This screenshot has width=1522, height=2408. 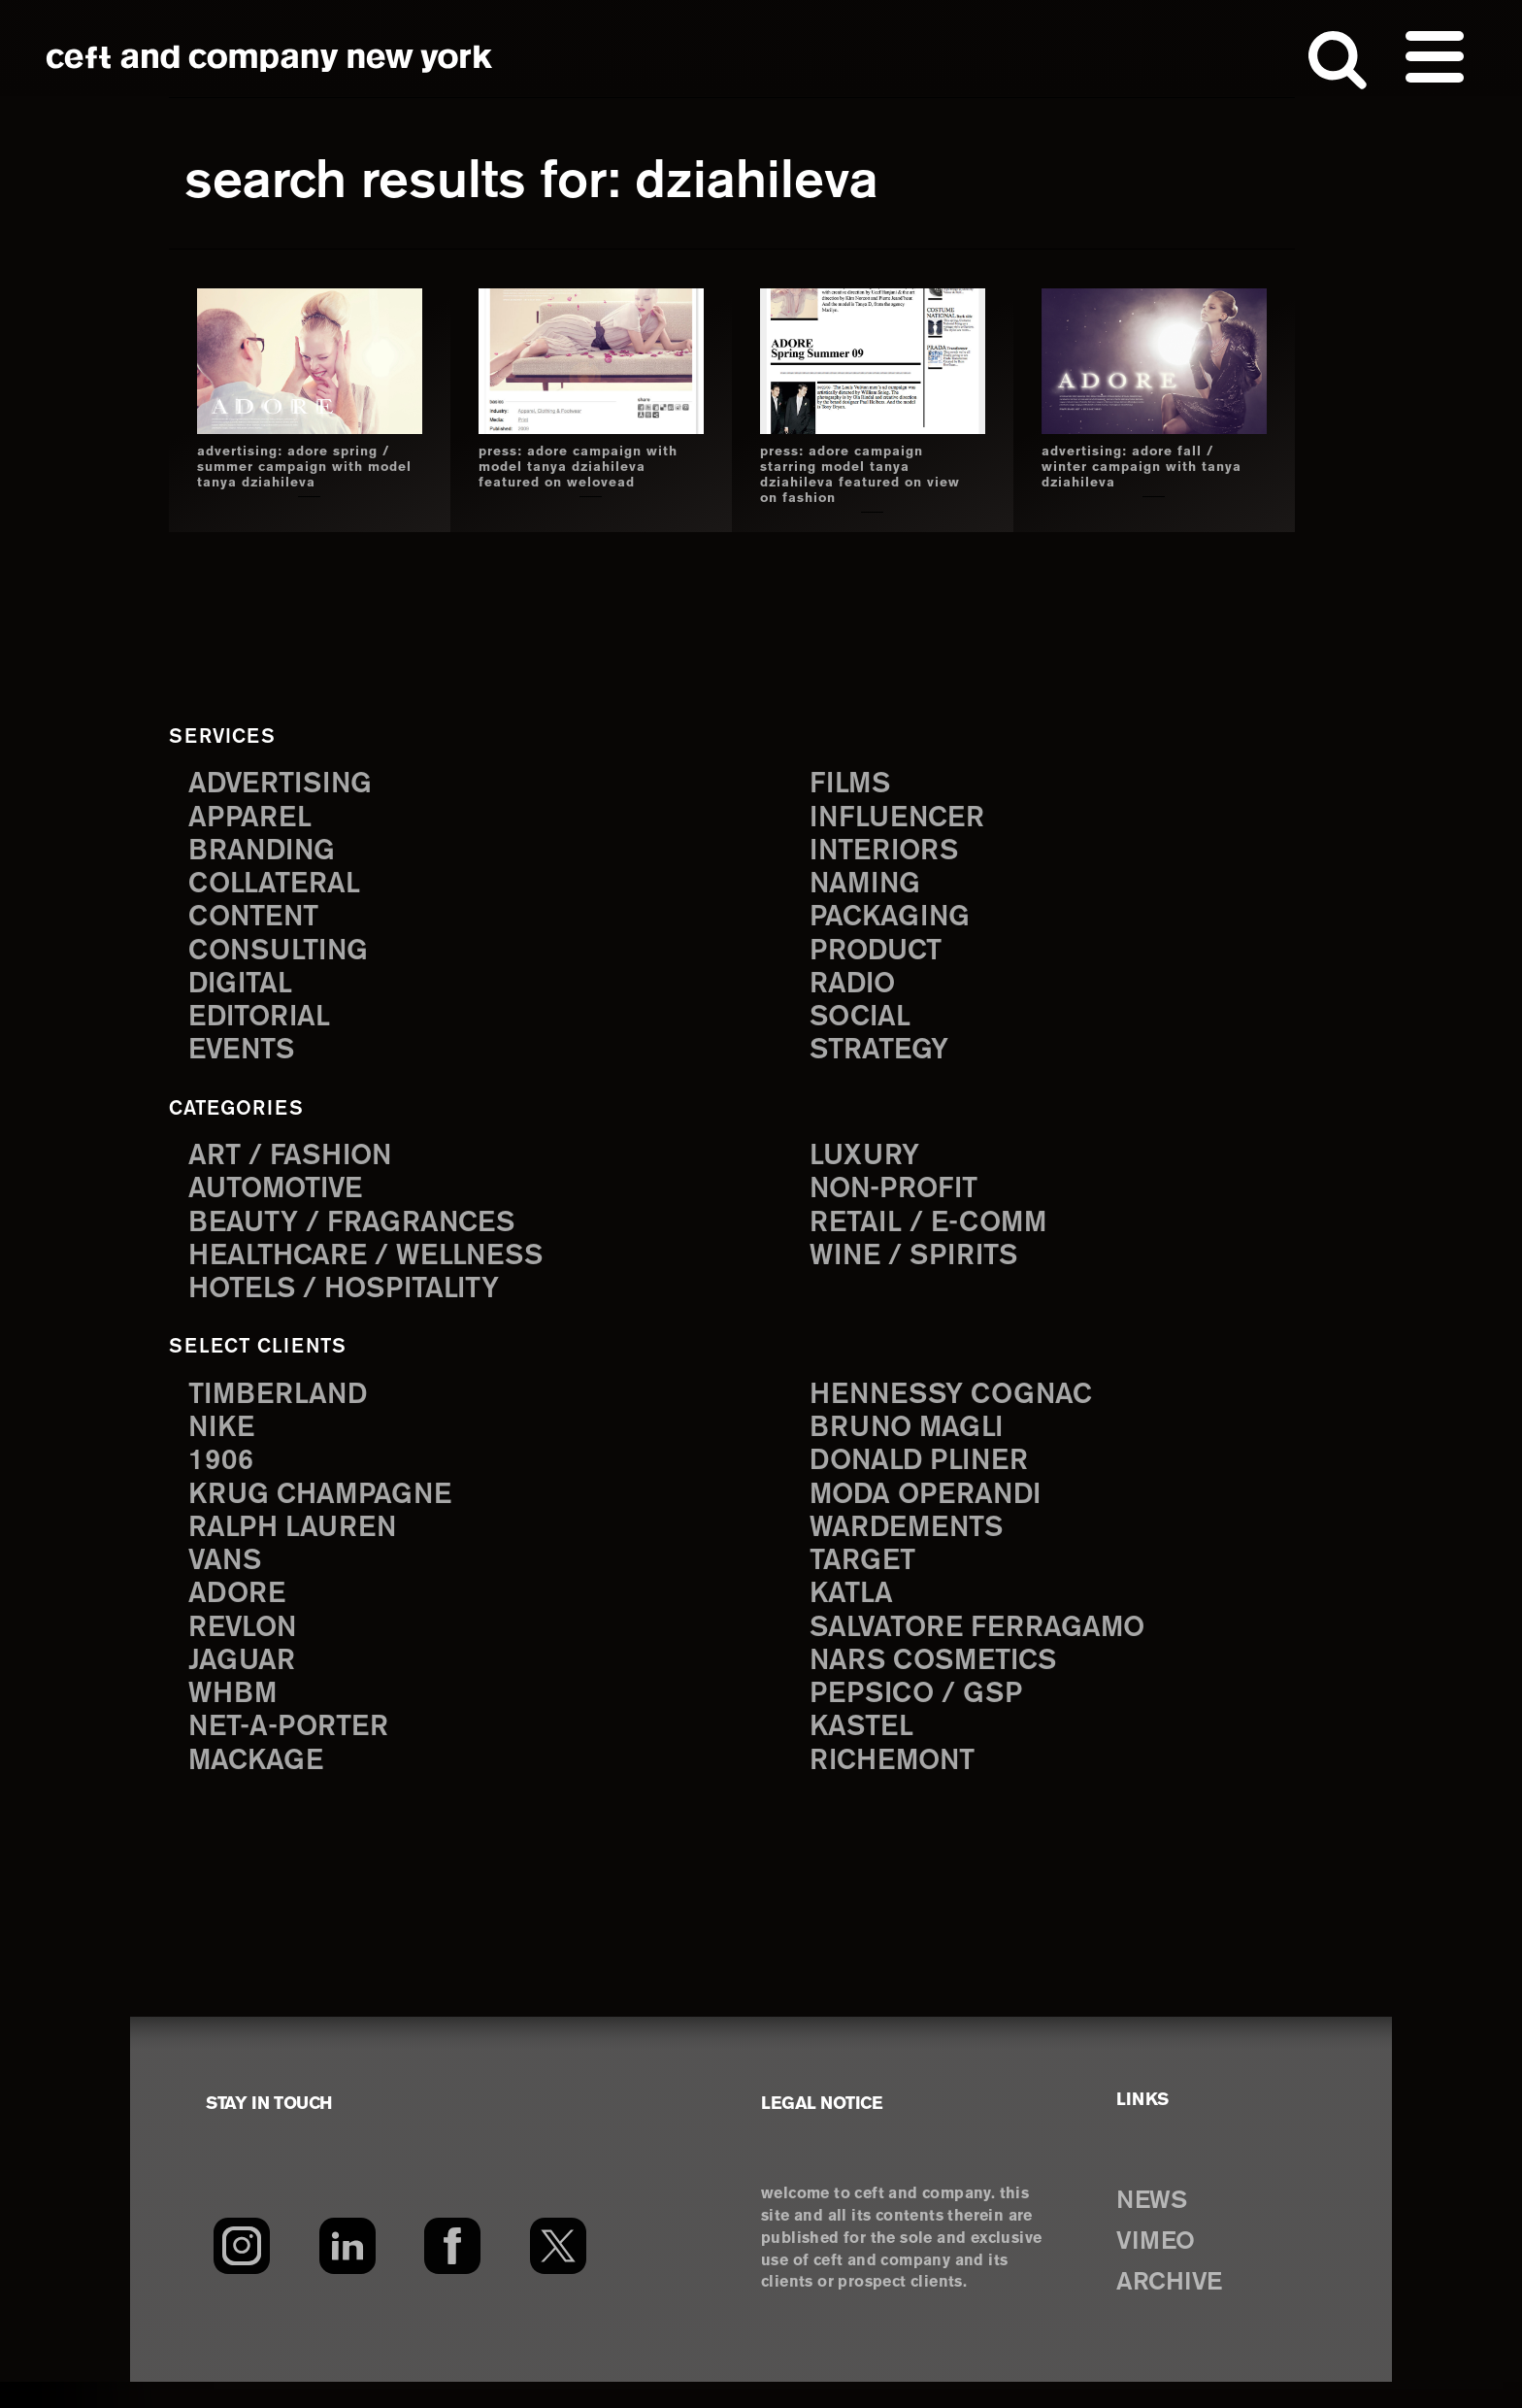 I want to click on collateral, so click(x=279, y=887).